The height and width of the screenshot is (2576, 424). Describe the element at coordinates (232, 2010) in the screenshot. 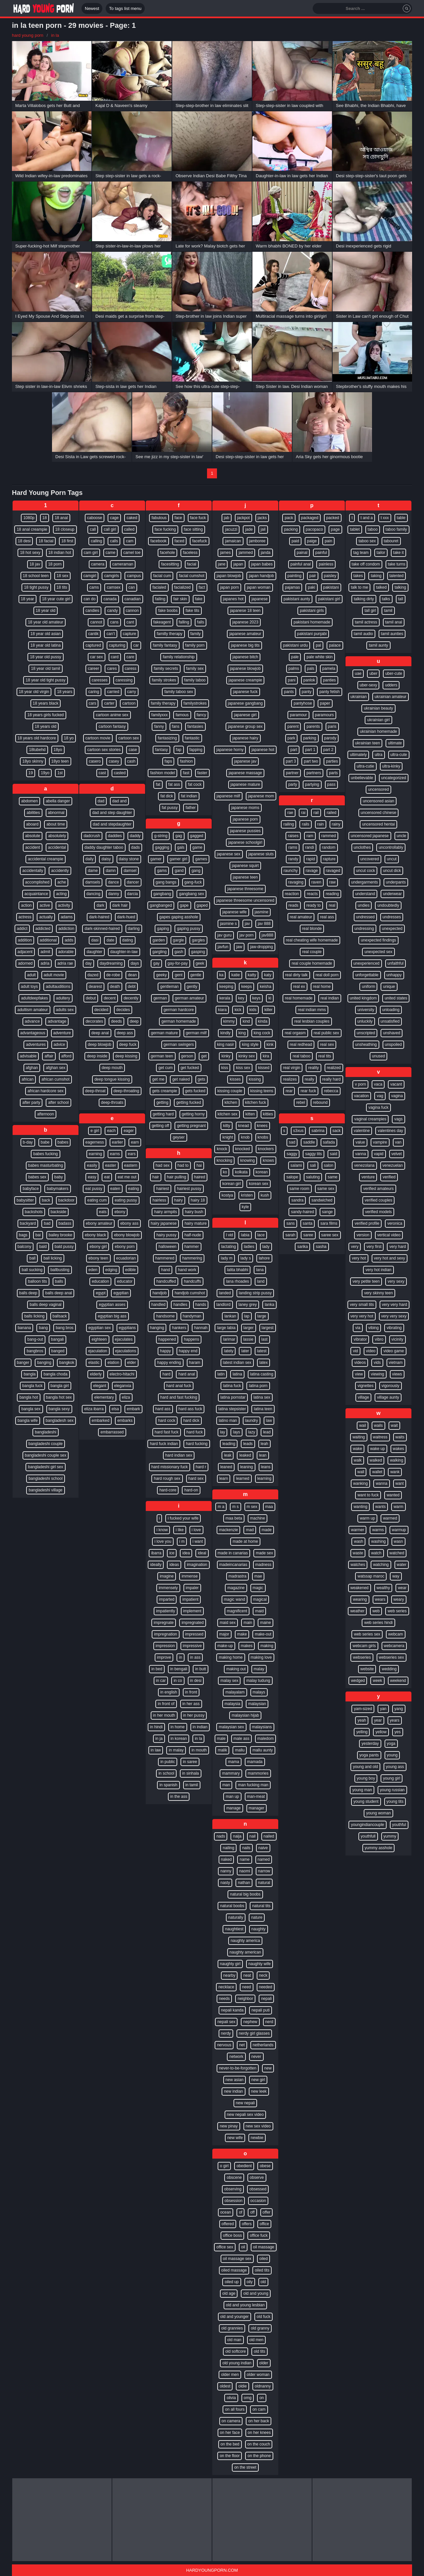

I see `nepali kanda` at that location.